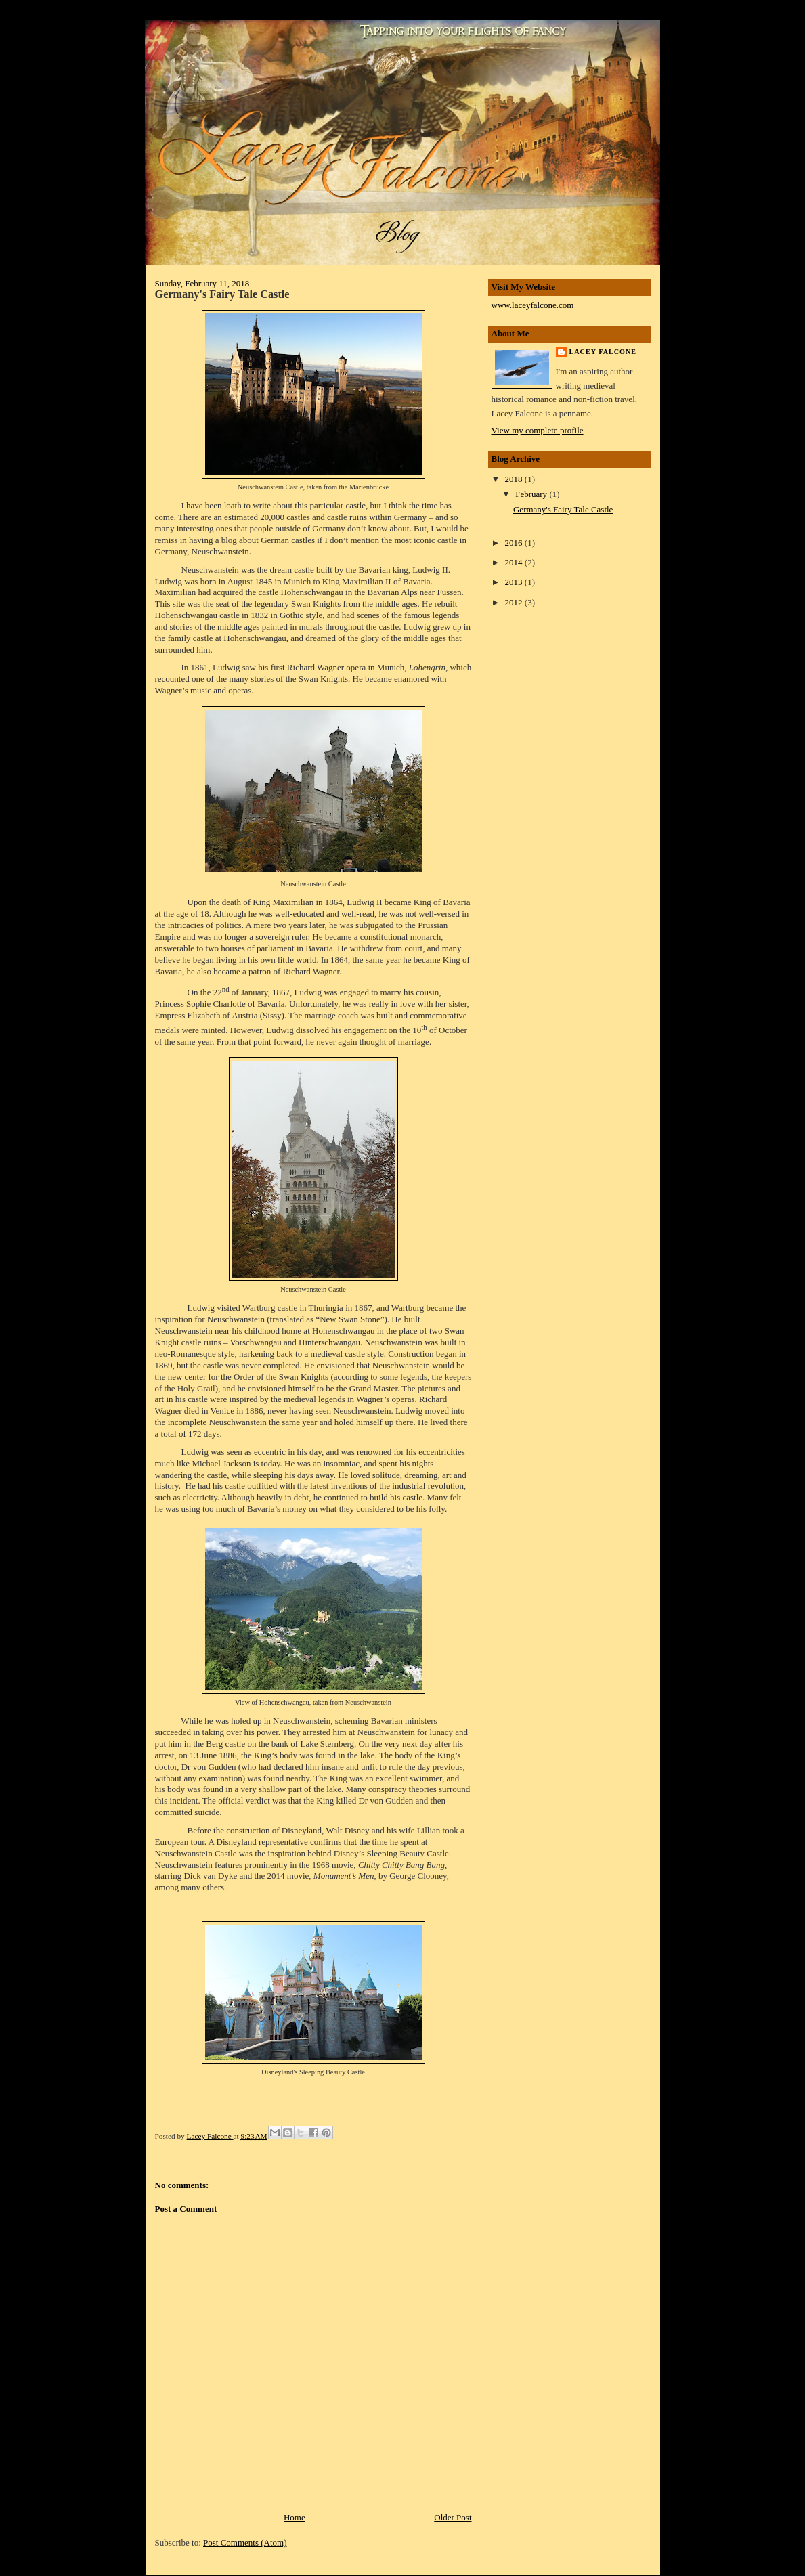 This screenshot has height=2576, width=805. What do you see at coordinates (532, 494) in the screenshot?
I see `February` at bounding box center [532, 494].